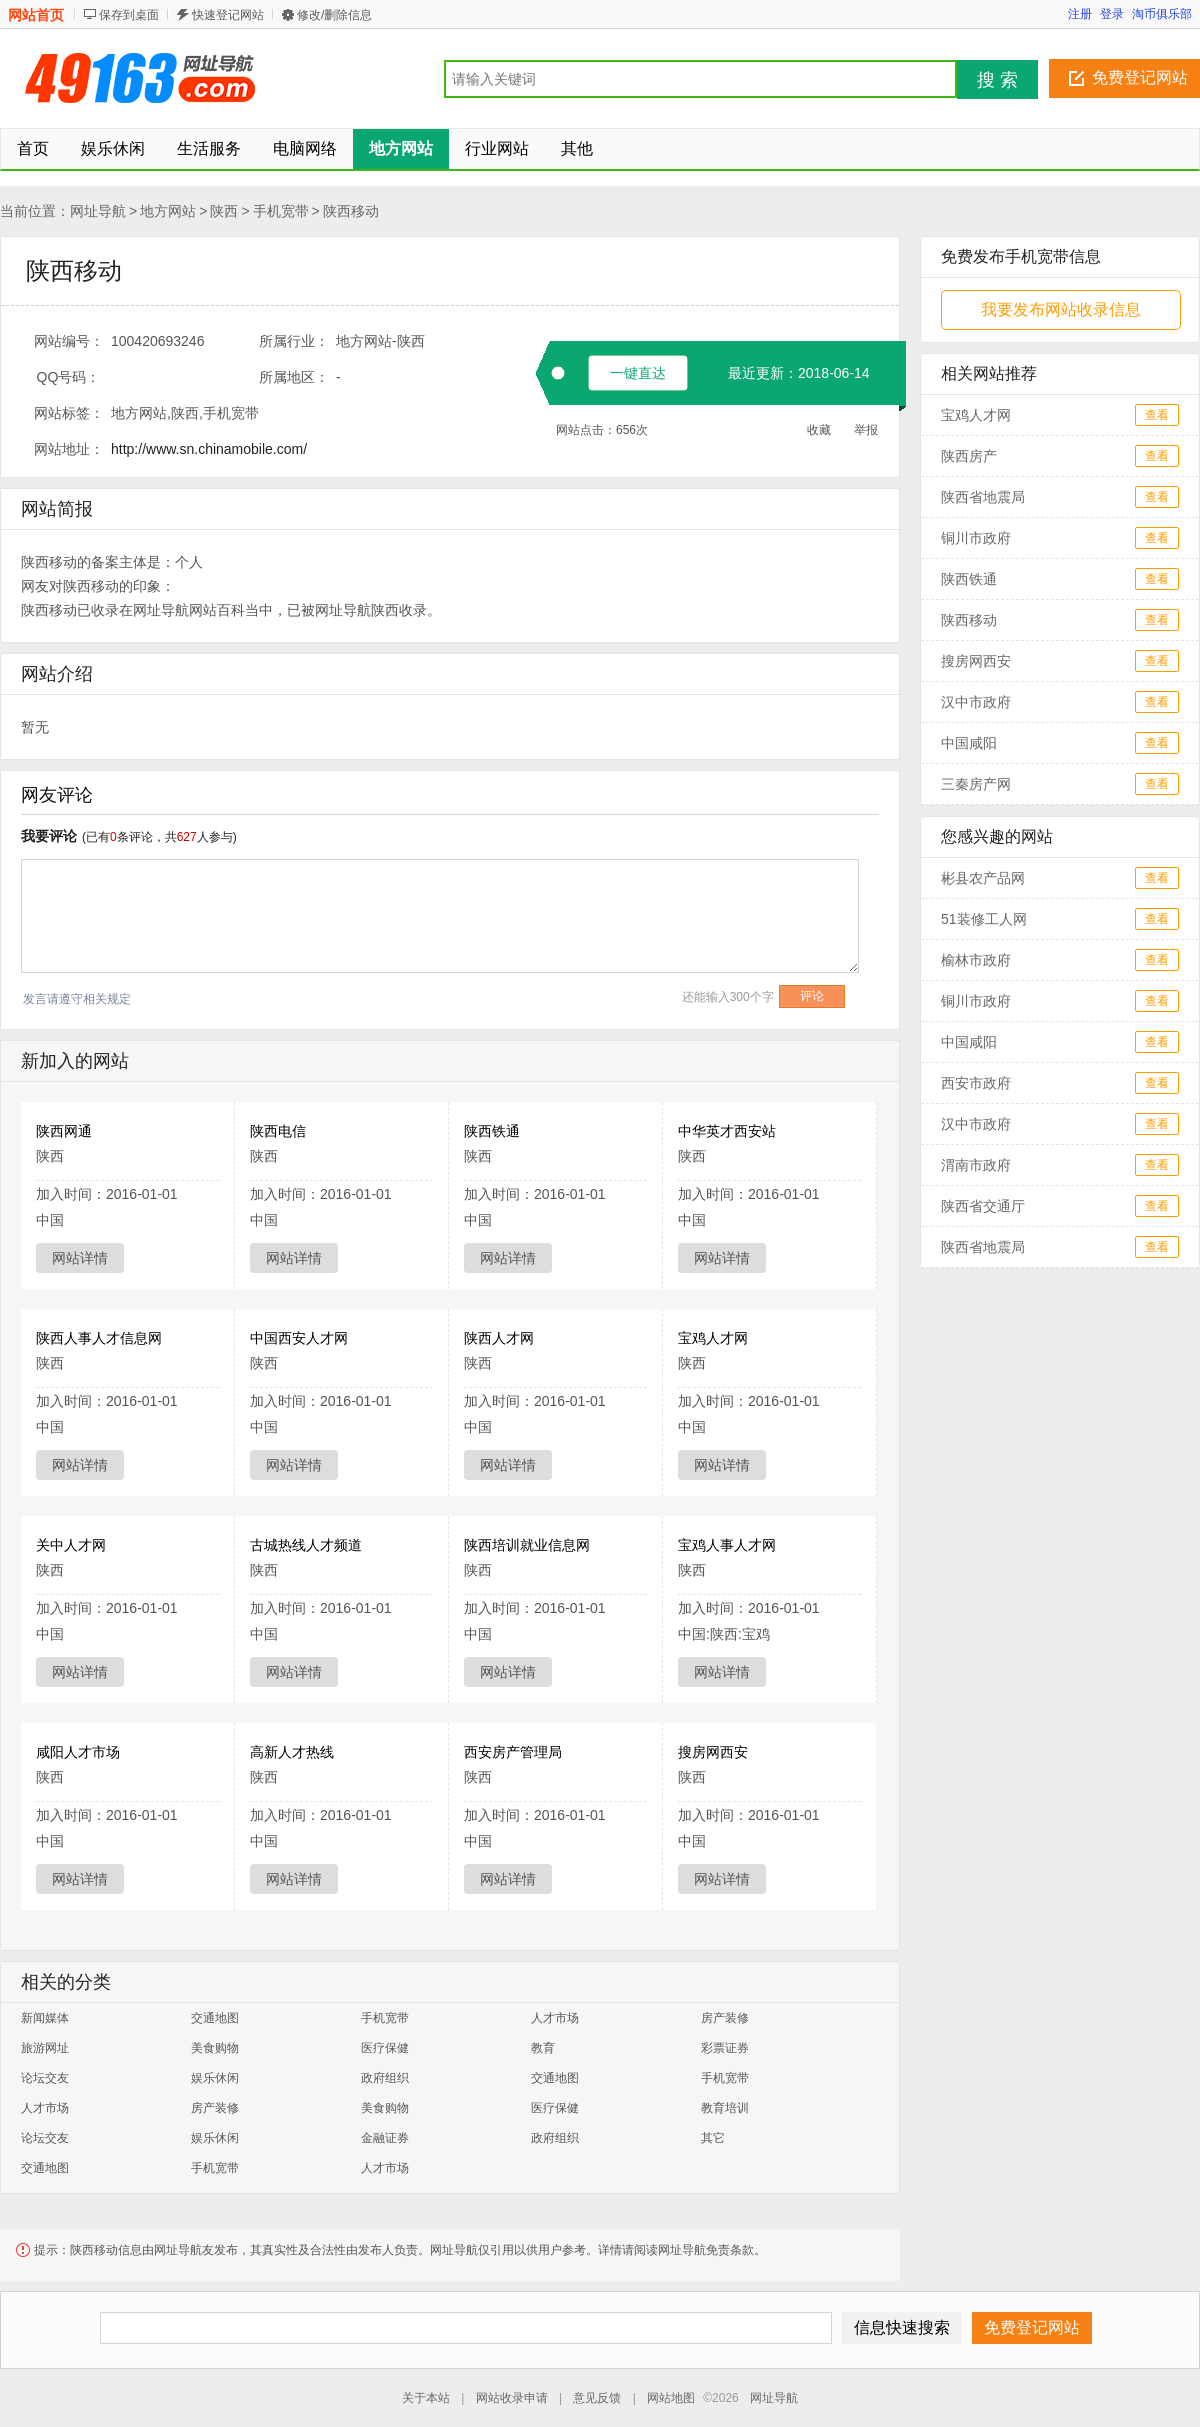  I want to click on 其它, so click(713, 2138).